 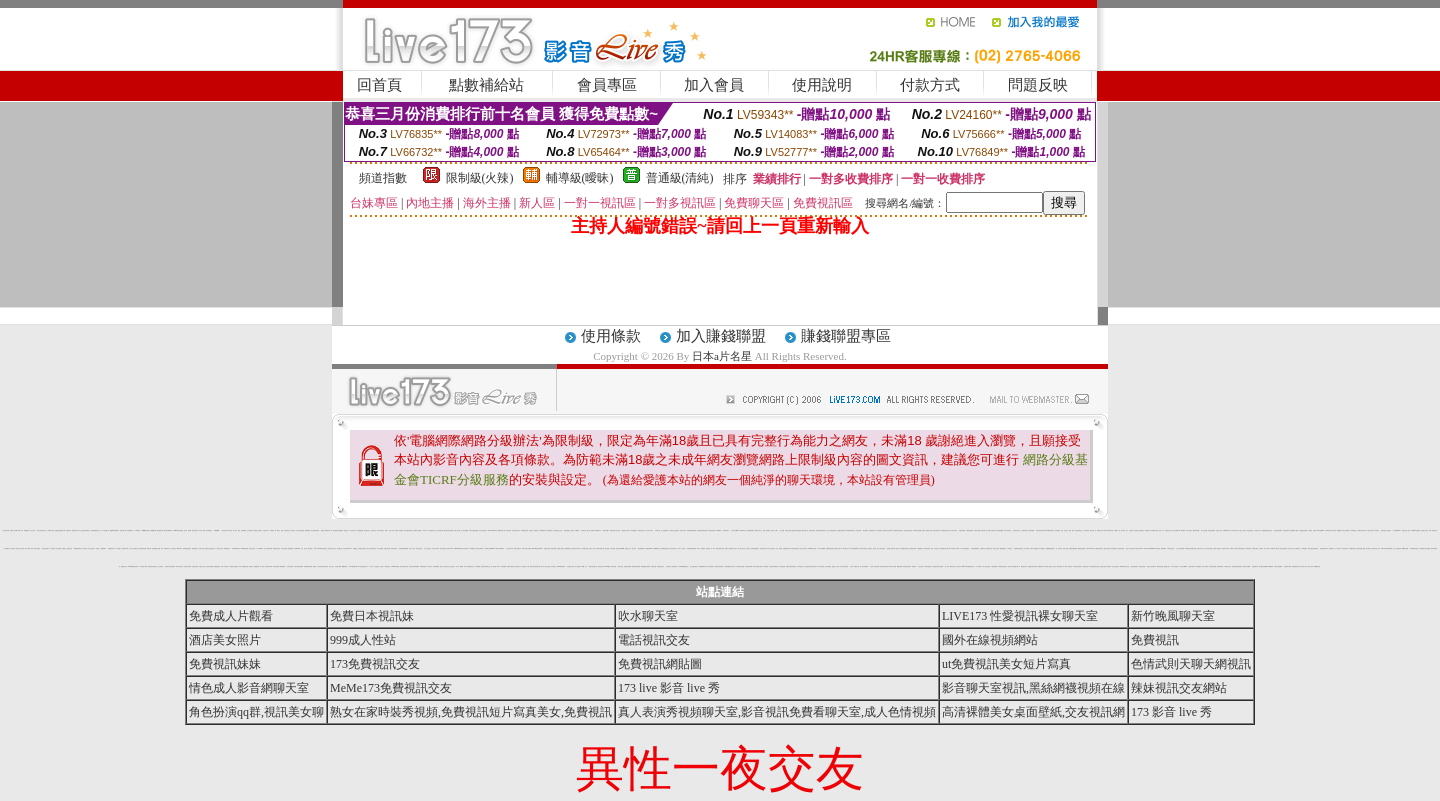 What do you see at coordinates (229, 530) in the screenshot?
I see `kiss 情色` at bounding box center [229, 530].